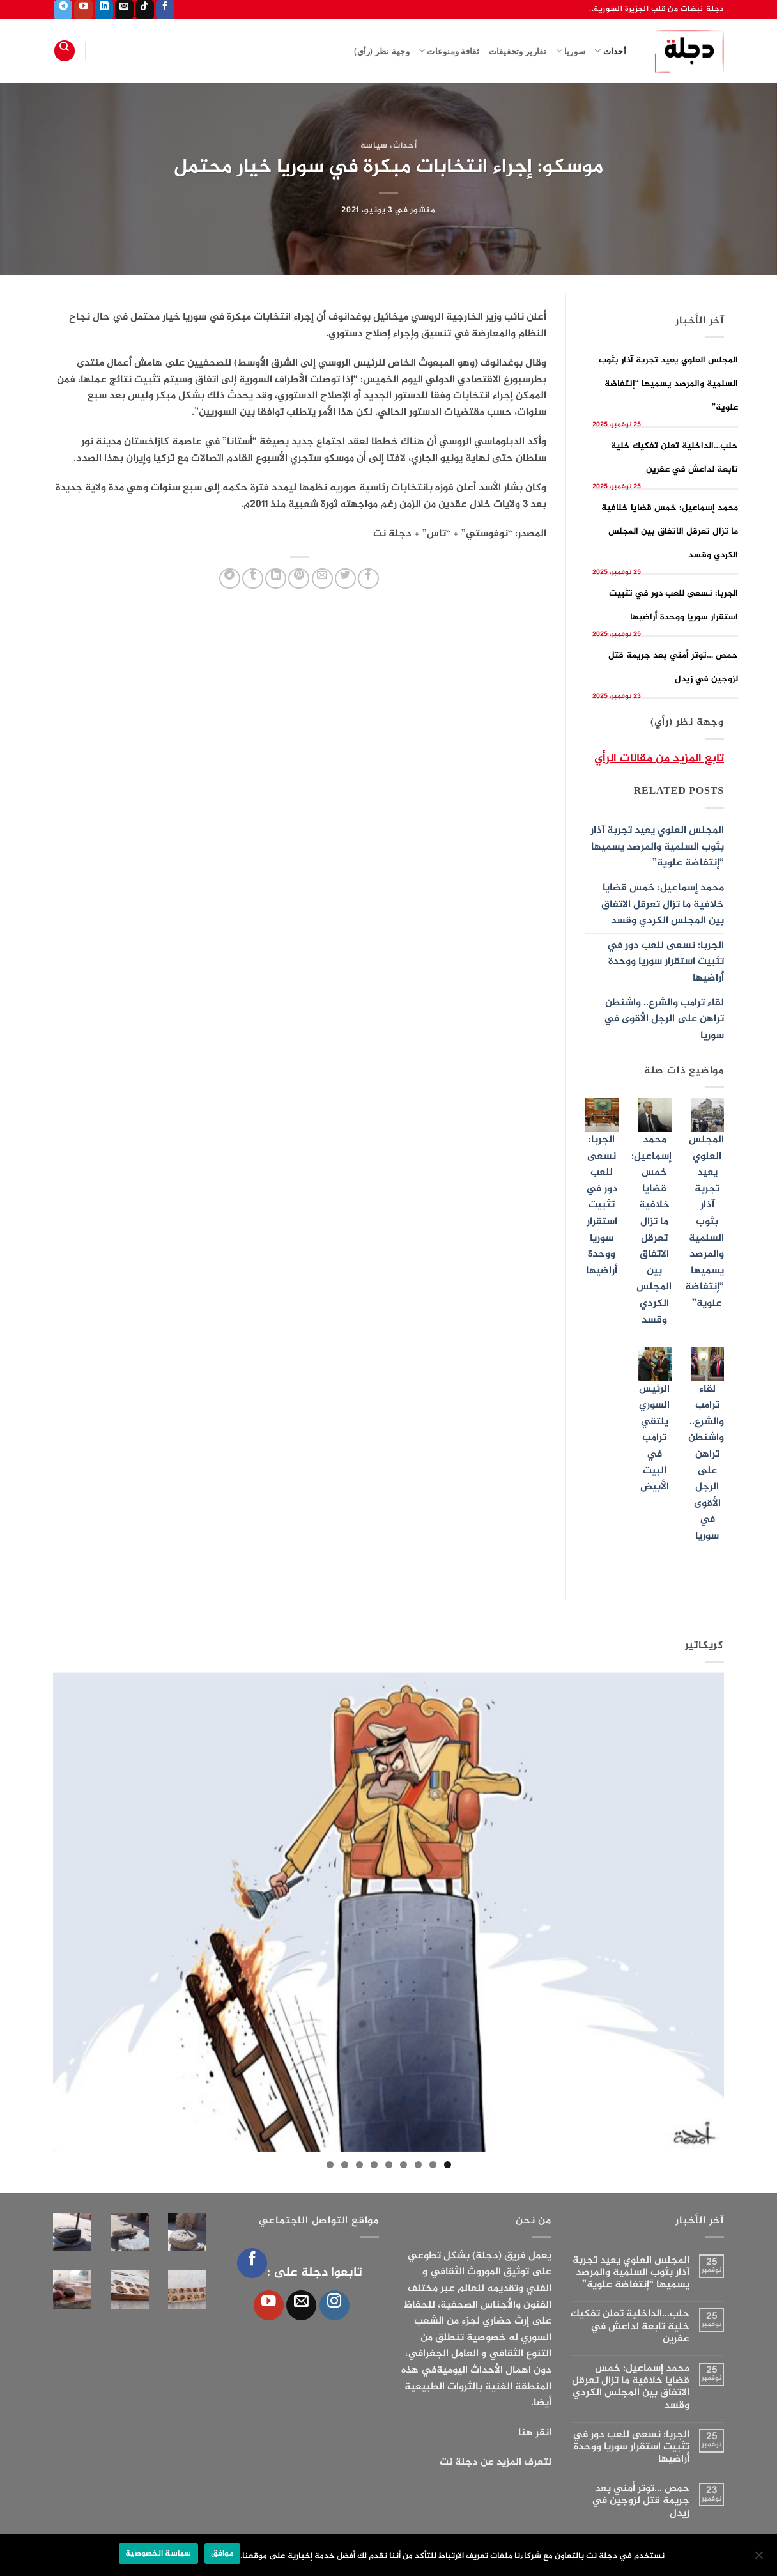 The height and width of the screenshot is (2576, 777). Describe the element at coordinates (665, 962) in the screenshot. I see `الجربا: نسعى للعب دور في تثبيت استقرار سوريا ووحدة أراضيها` at that location.